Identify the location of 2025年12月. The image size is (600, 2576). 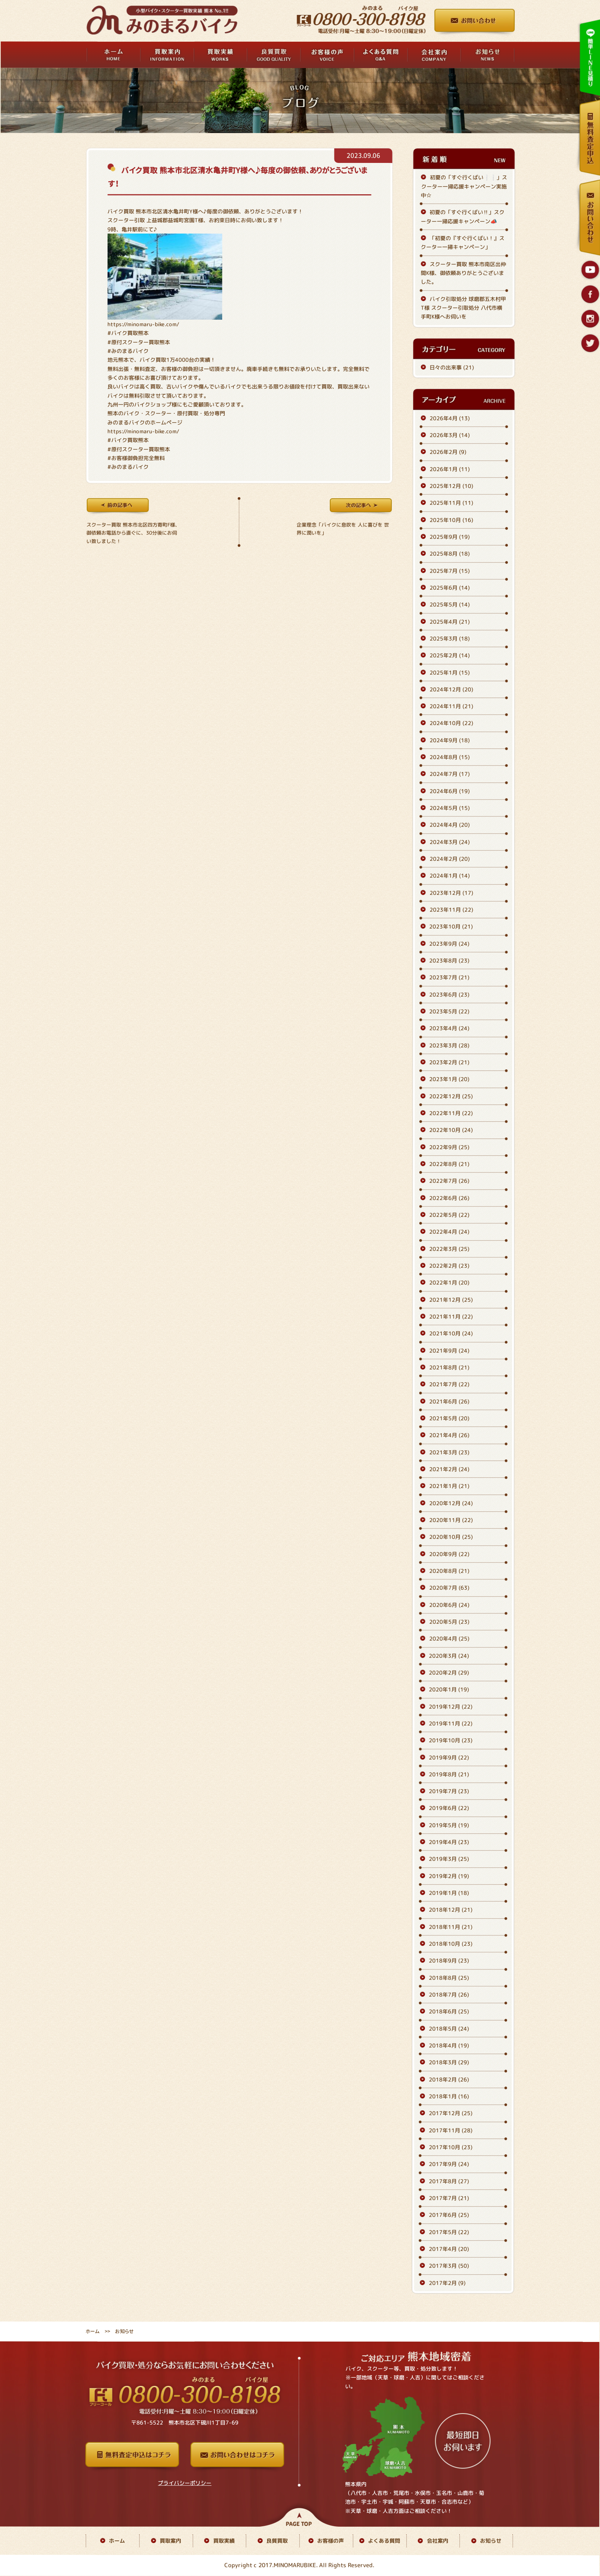
(451, 486).